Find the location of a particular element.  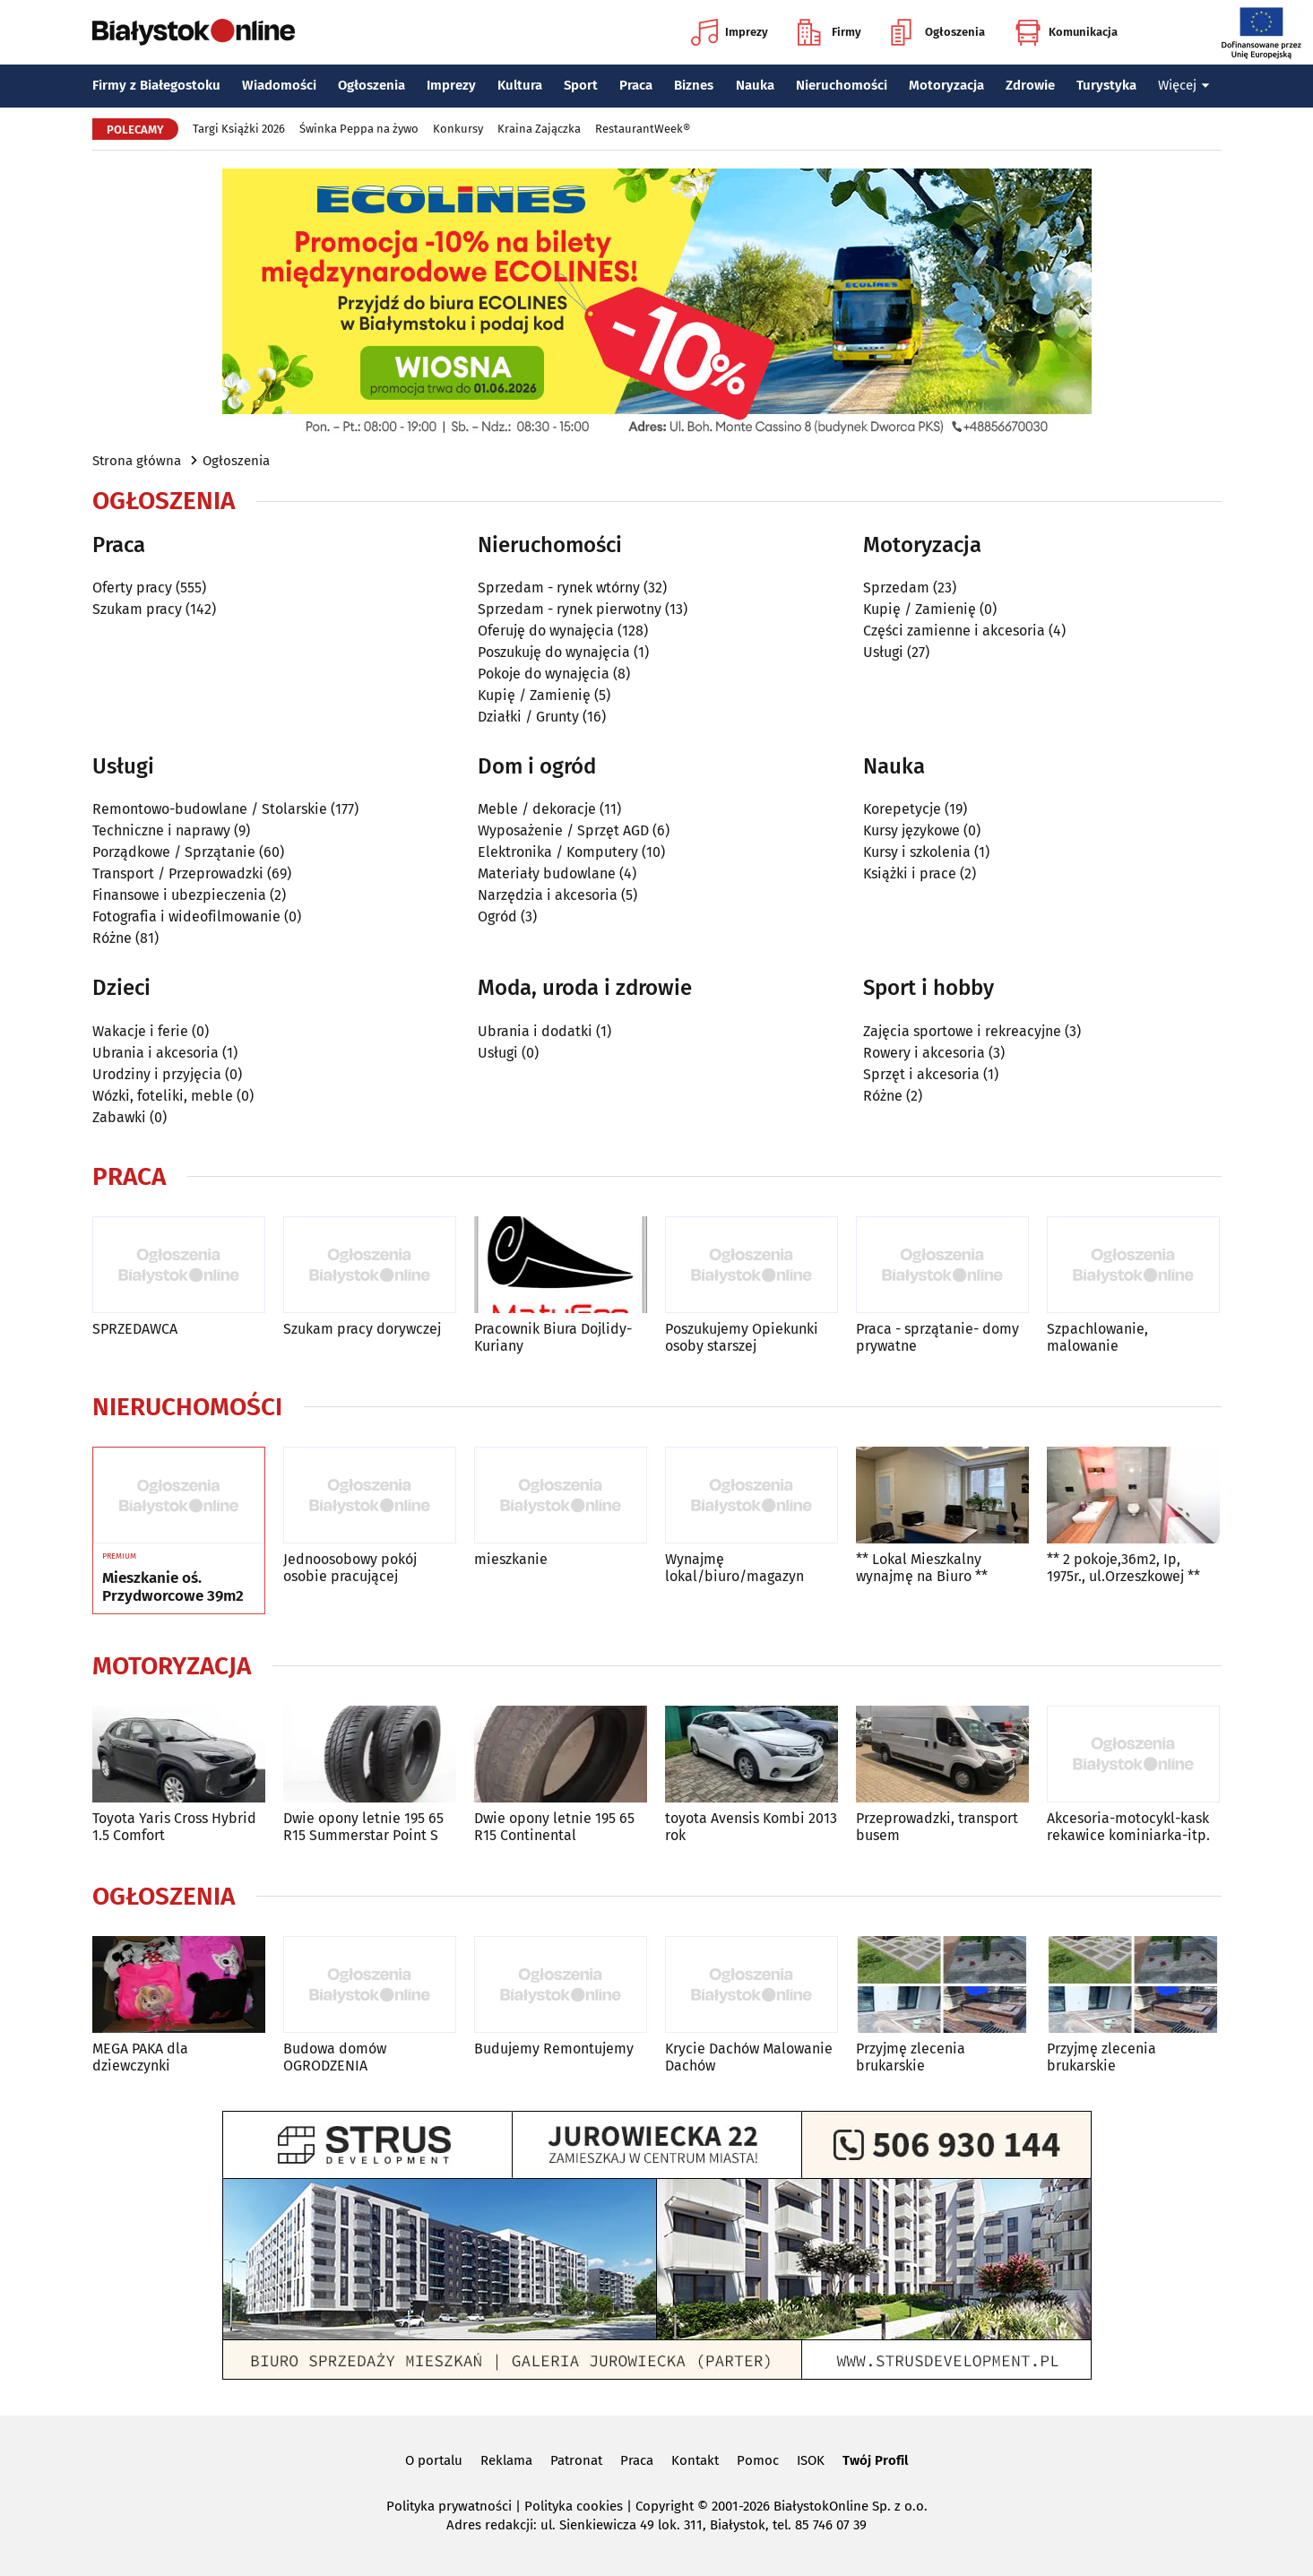

Oferuję do wynajęcia is located at coordinates (546, 630).